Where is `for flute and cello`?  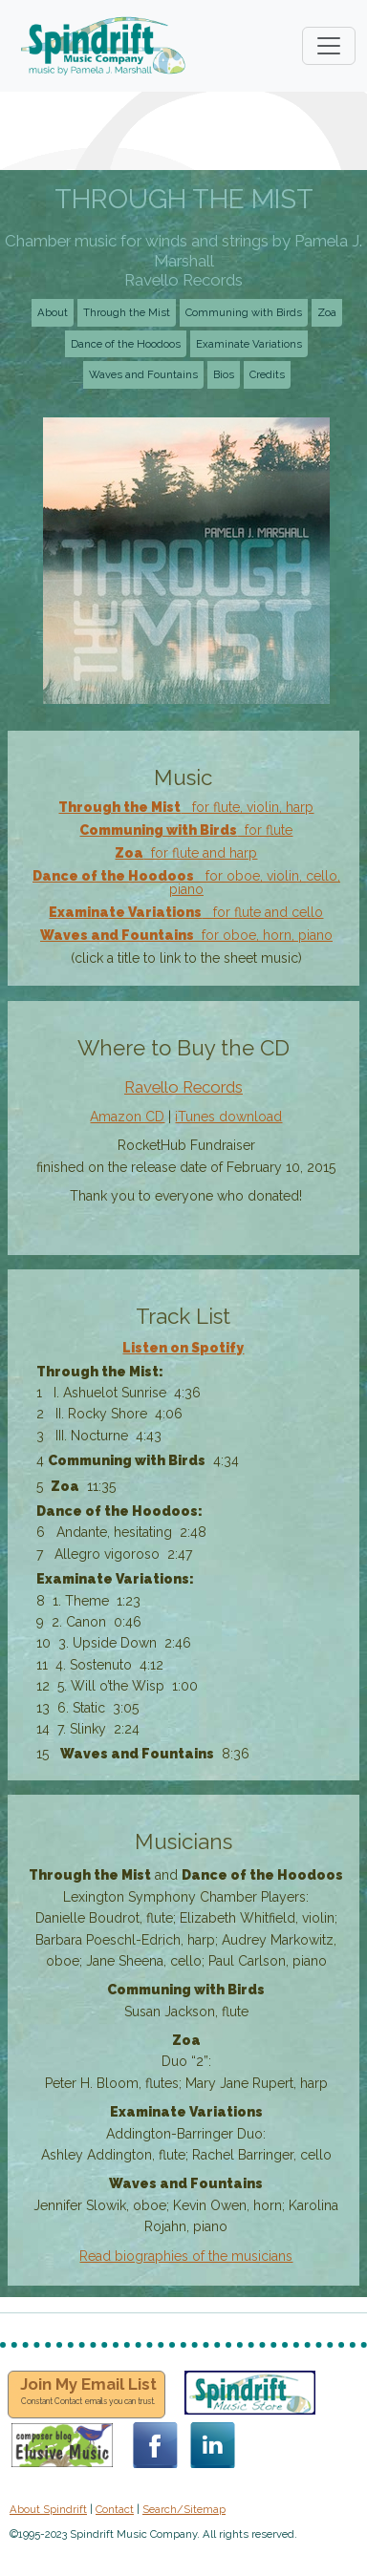
for flute and cello is located at coordinates (186, 912).